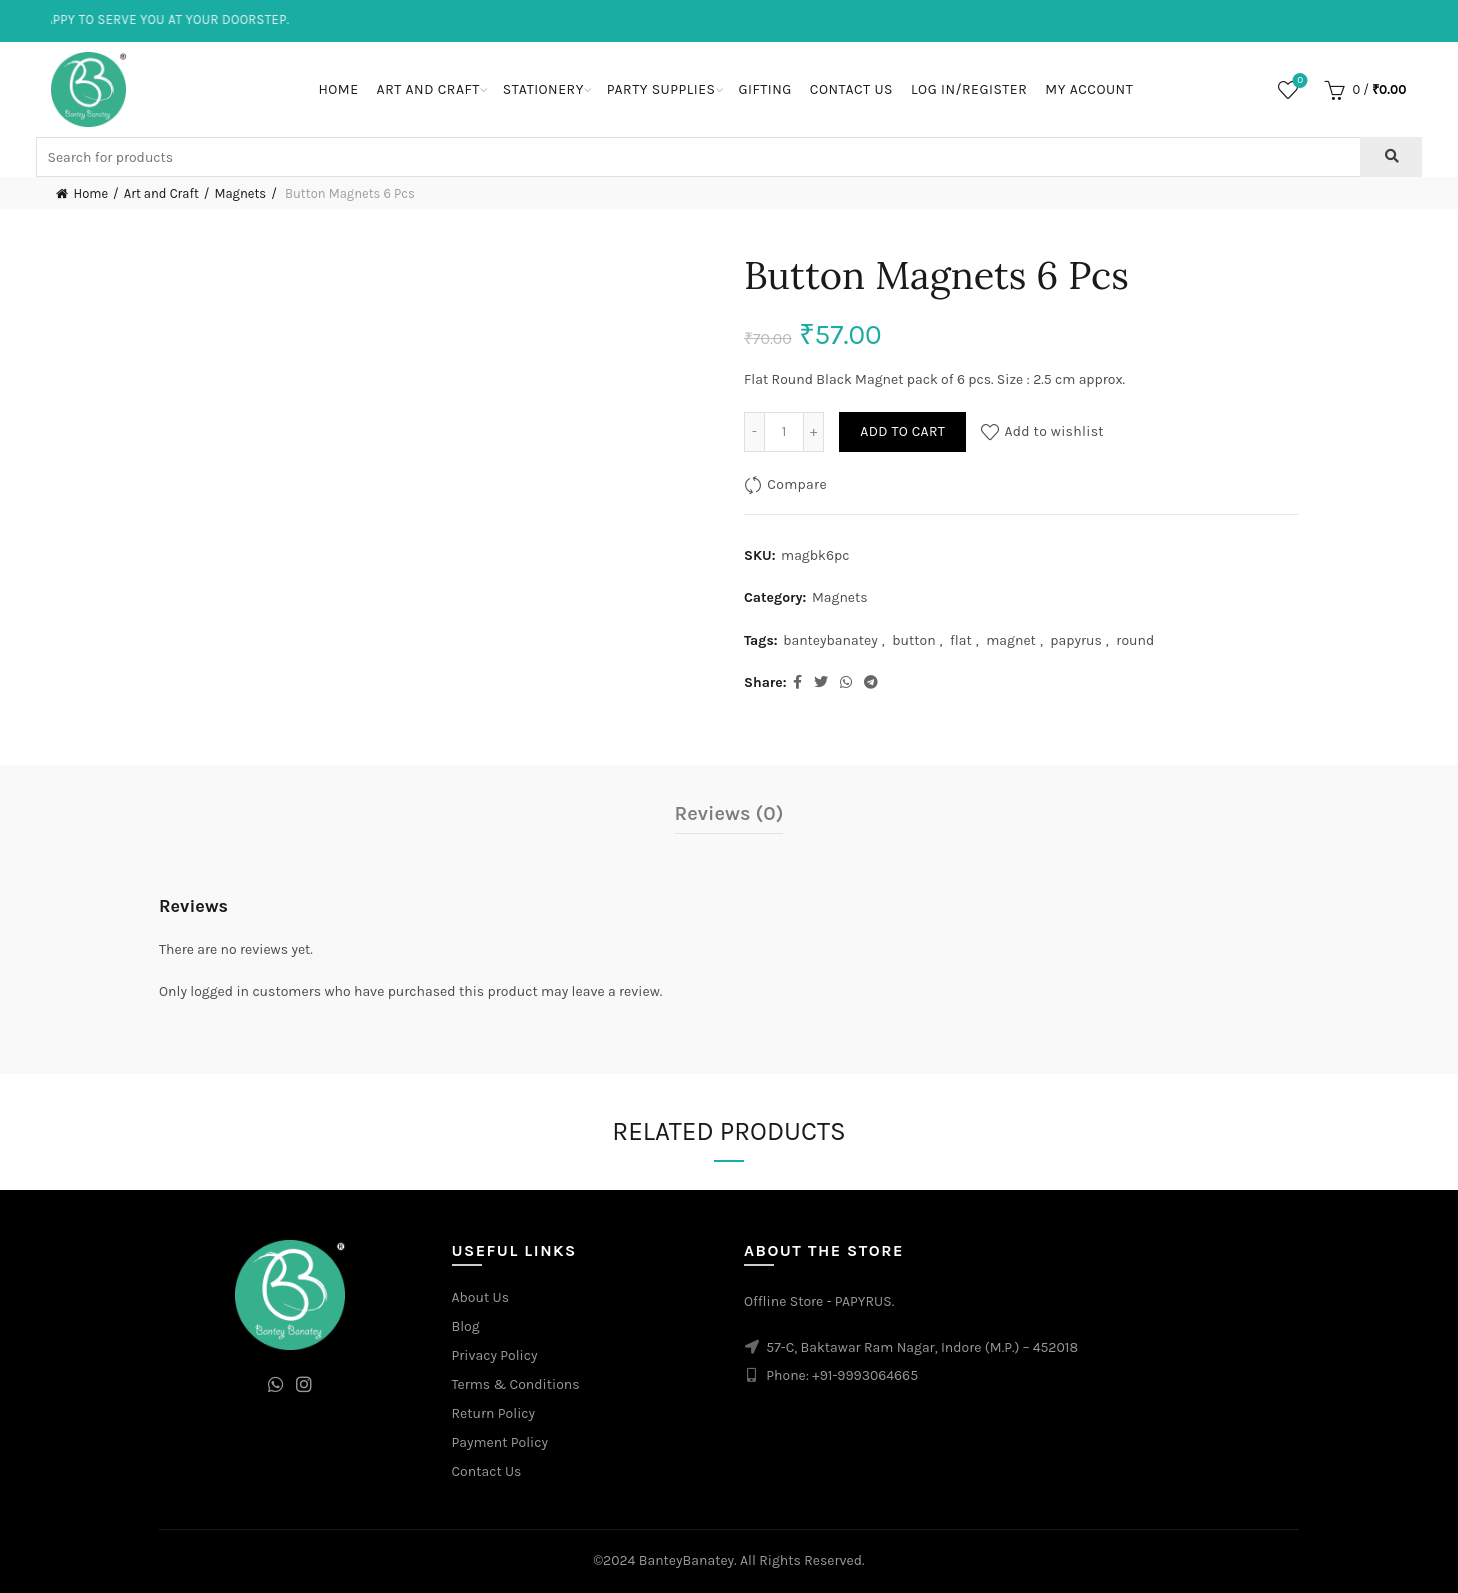 This screenshot has height=1593, width=1458. I want to click on round, so click(1135, 640).